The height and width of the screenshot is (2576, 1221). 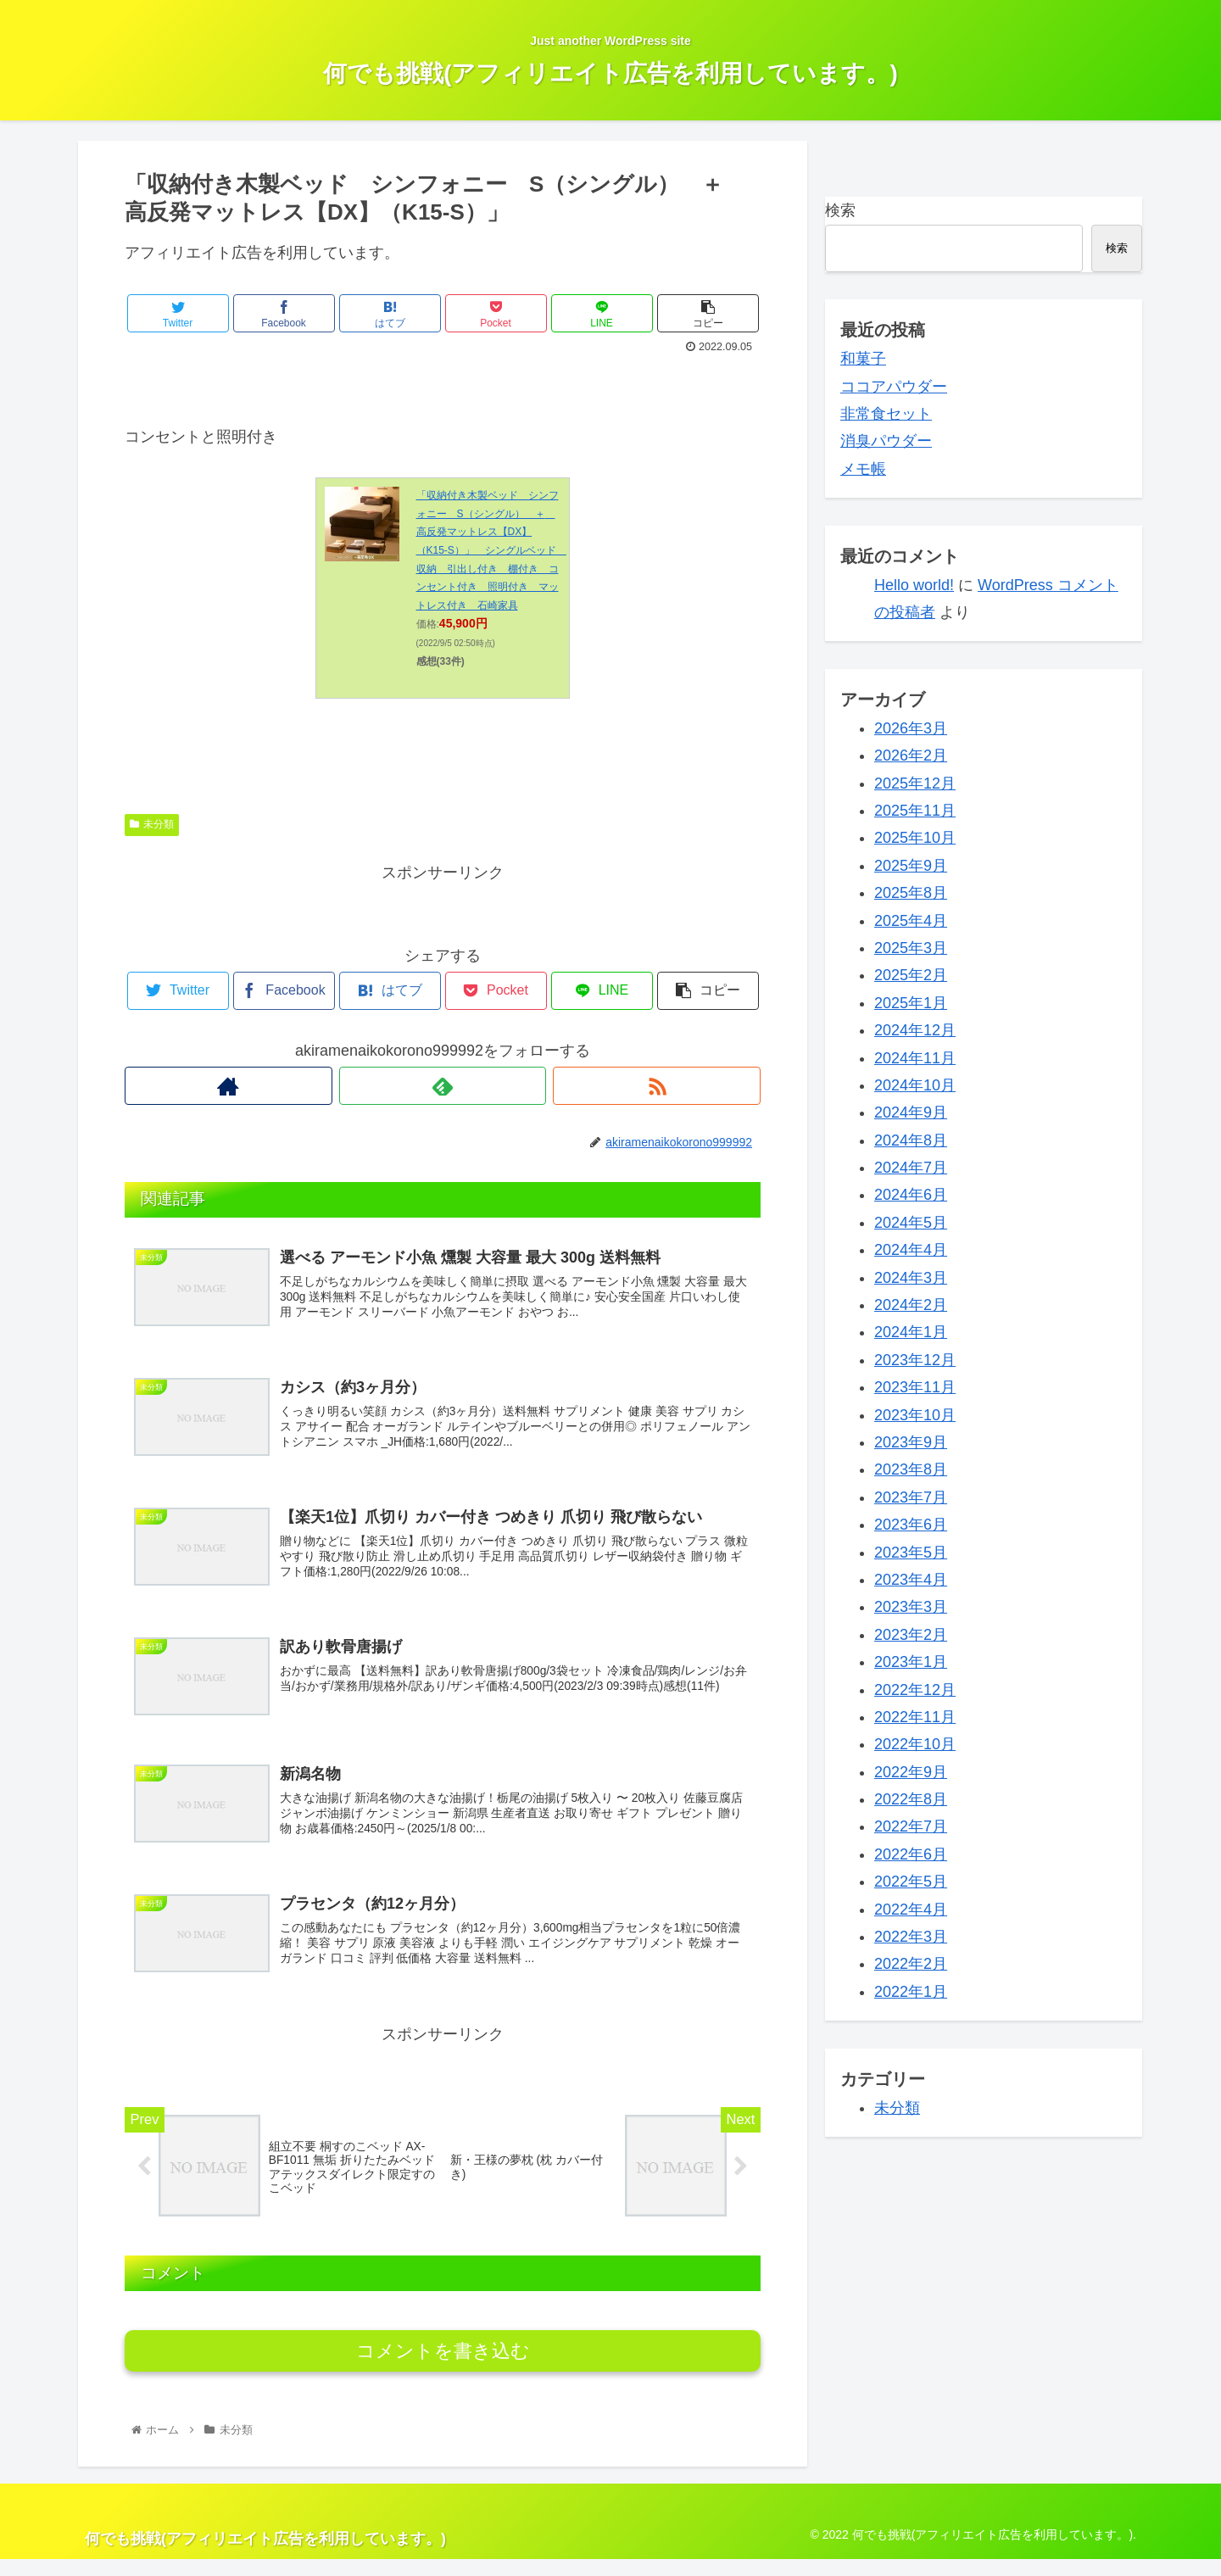 What do you see at coordinates (910, 975) in the screenshot?
I see `2025年2月` at bounding box center [910, 975].